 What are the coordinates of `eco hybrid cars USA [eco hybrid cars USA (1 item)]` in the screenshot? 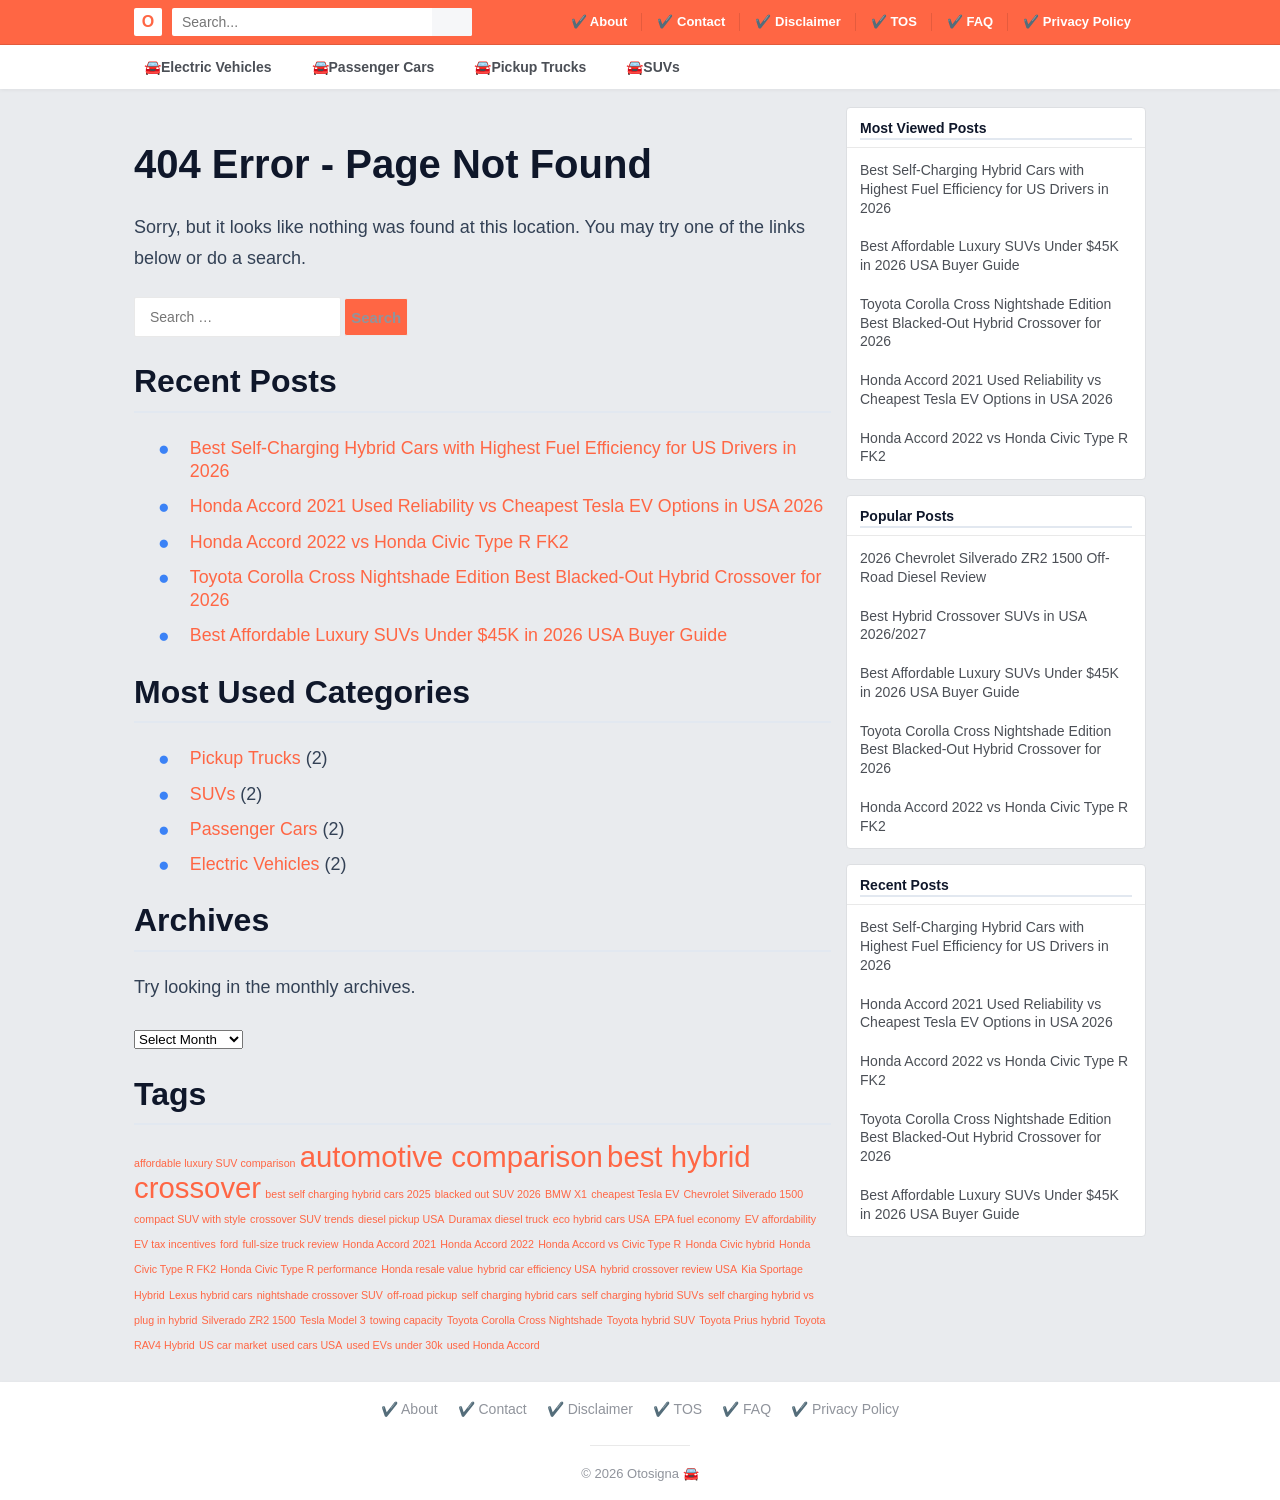 It's located at (601, 1219).